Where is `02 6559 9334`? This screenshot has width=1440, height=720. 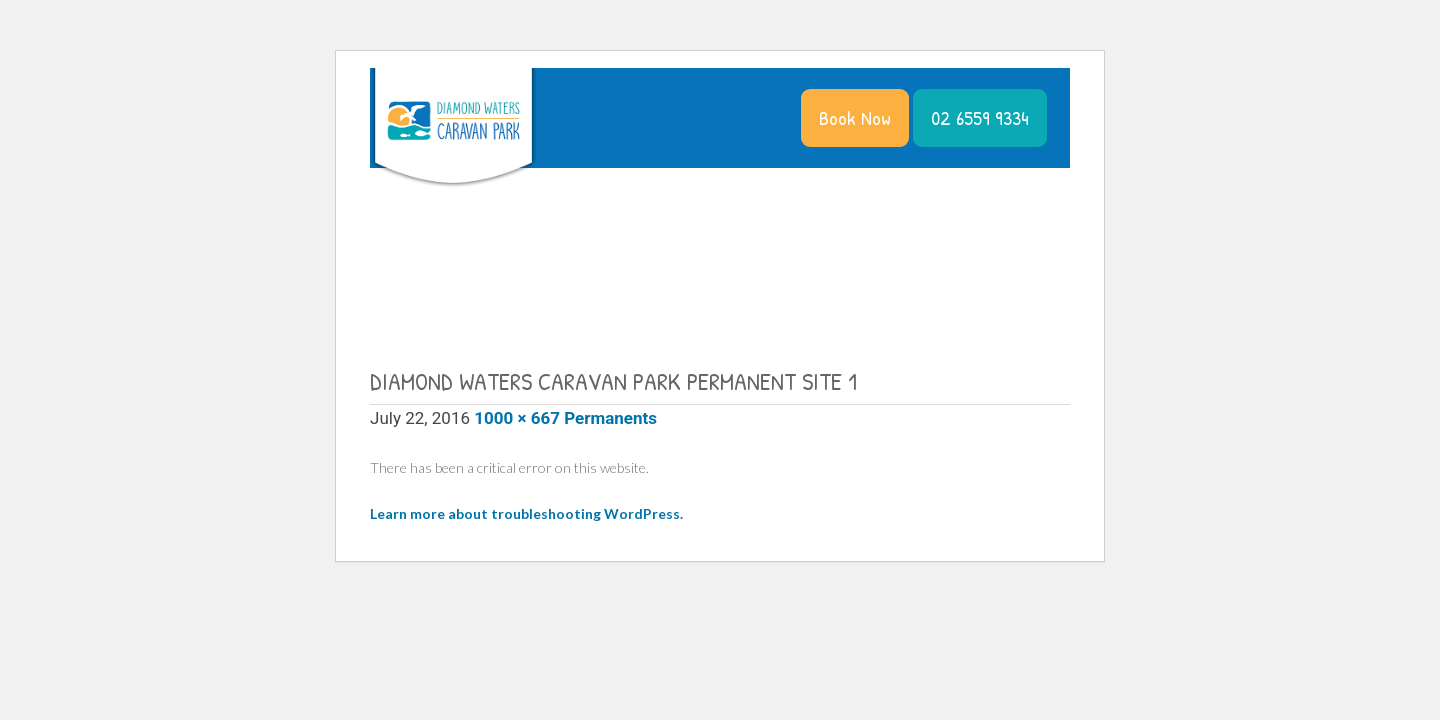 02 6559 9334 is located at coordinates (980, 117).